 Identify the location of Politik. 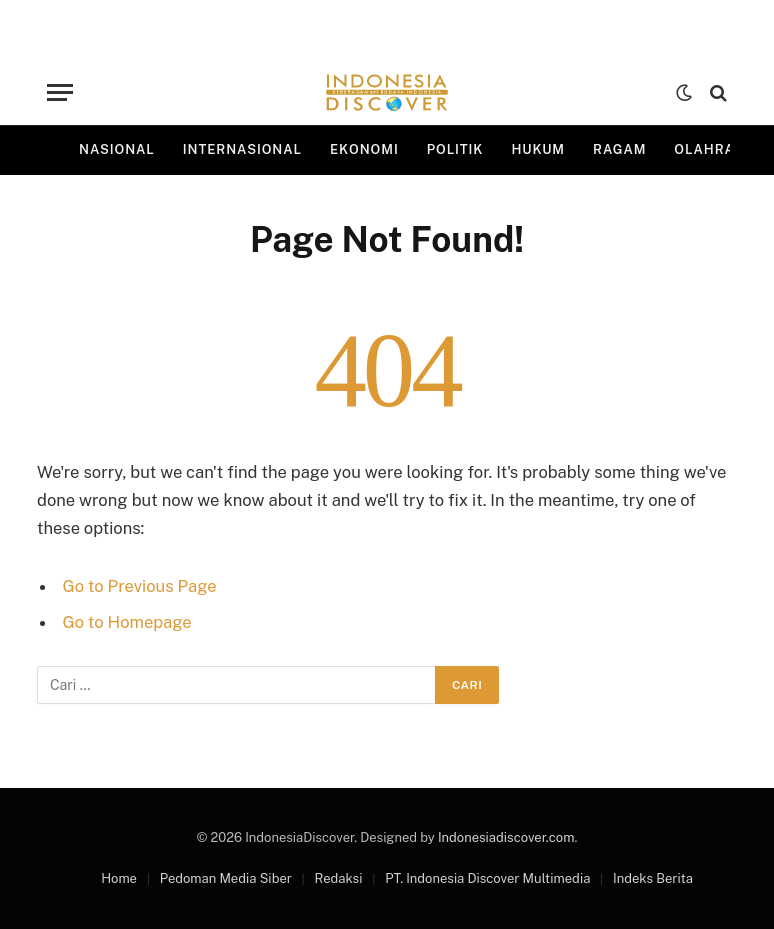
(455, 149).